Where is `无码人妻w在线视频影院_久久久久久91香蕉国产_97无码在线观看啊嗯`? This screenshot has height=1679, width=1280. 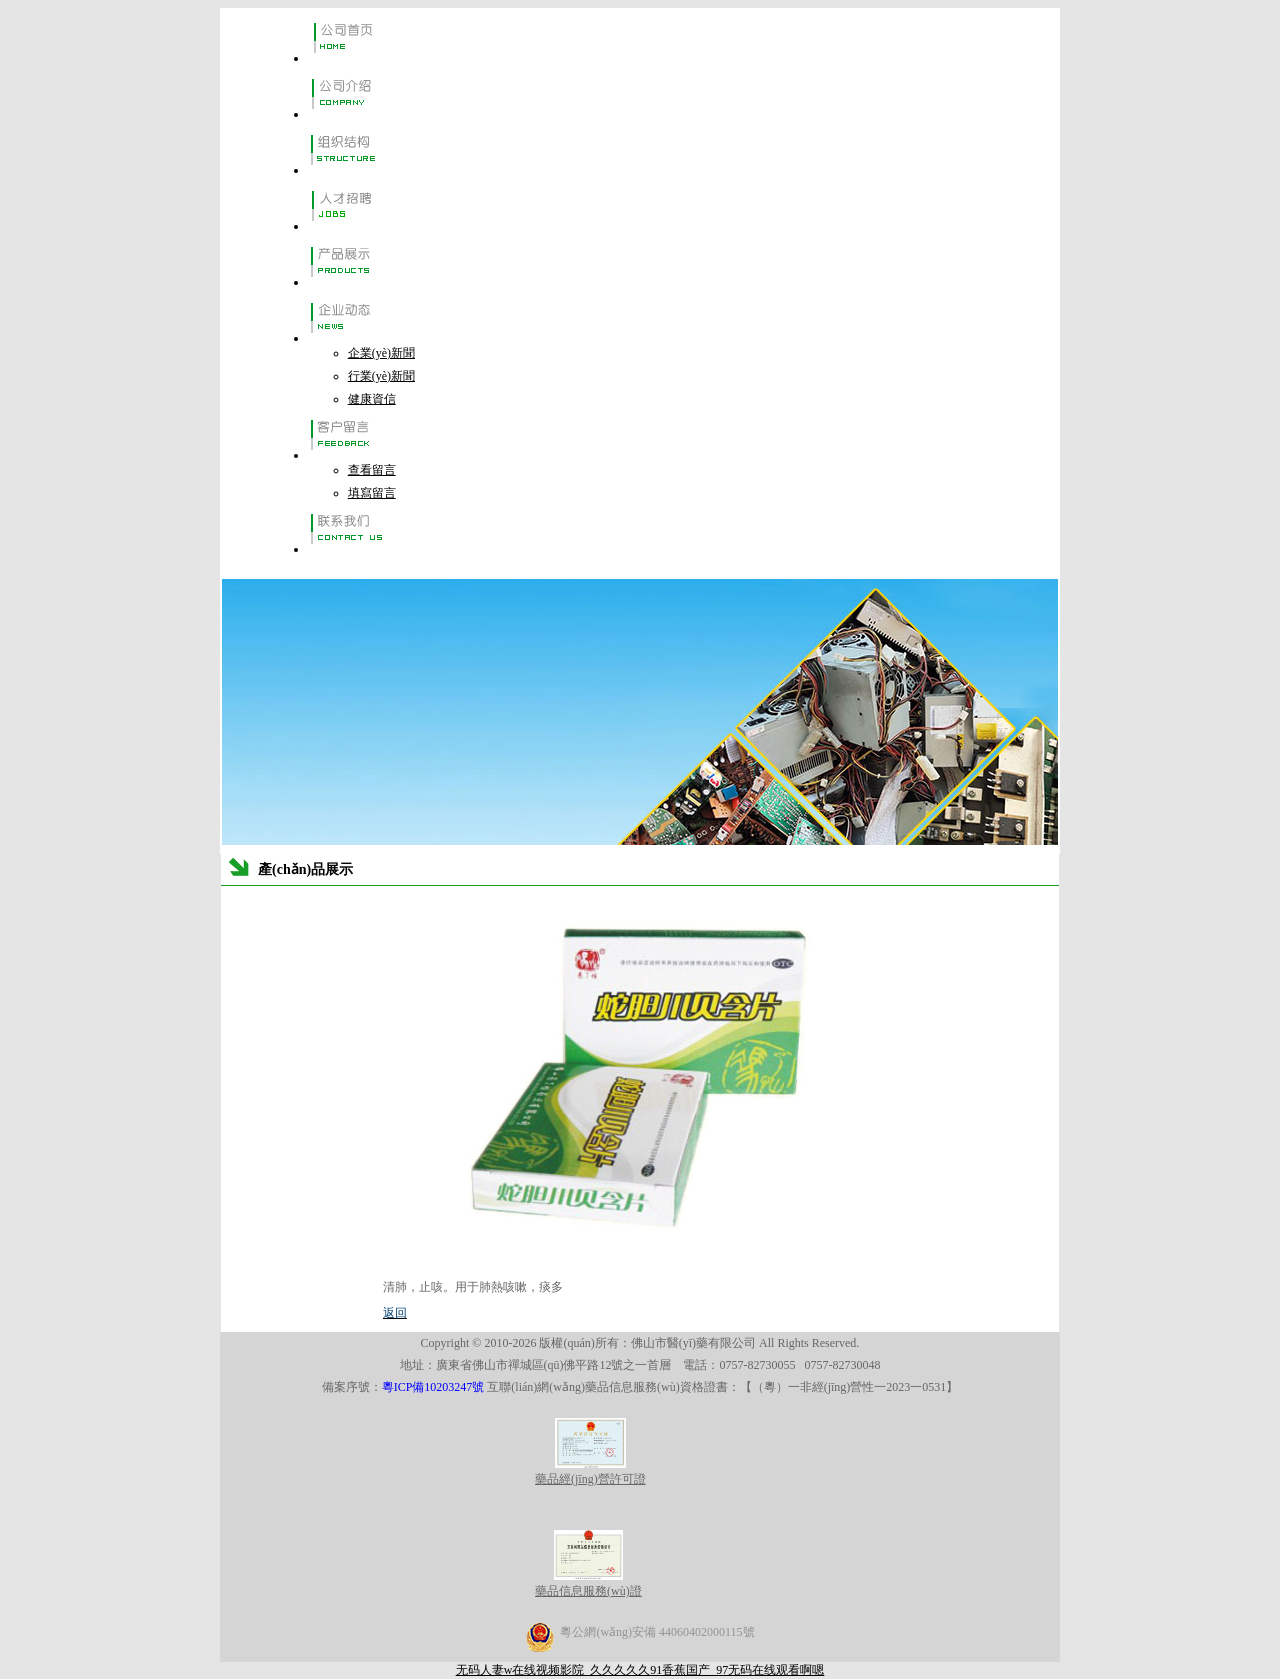 无码人妻w在线视频影院_久久久久久91香蕉国产_97无码在线观看啊嗯 is located at coordinates (640, 1670).